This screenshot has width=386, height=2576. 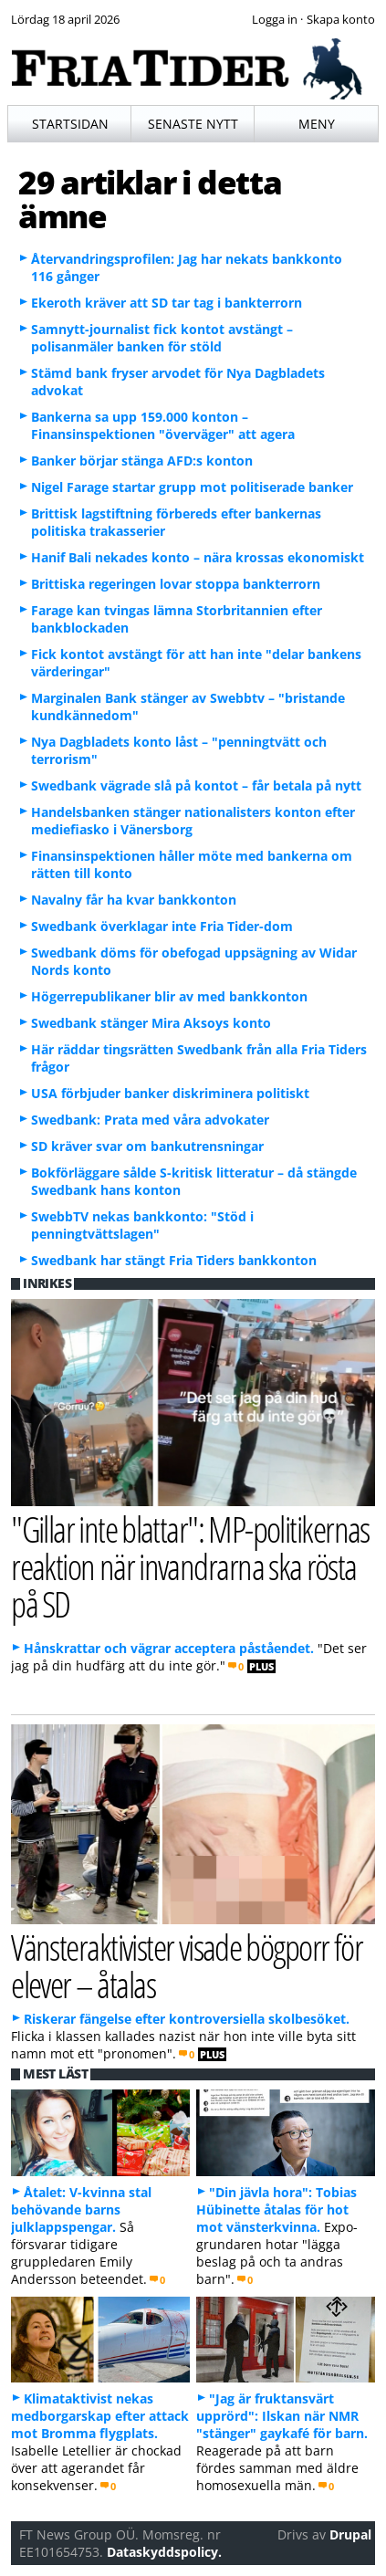 What do you see at coordinates (70, 123) in the screenshot?
I see `Startsidan` at bounding box center [70, 123].